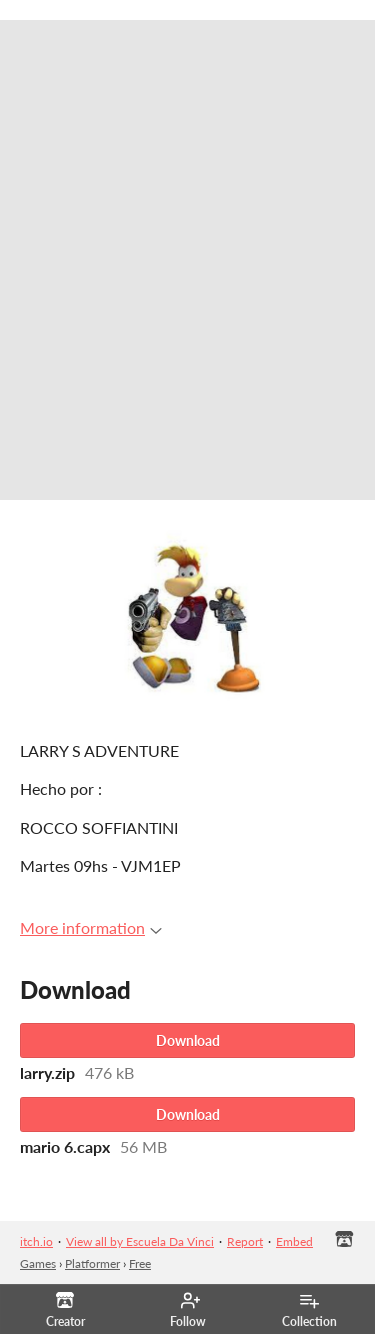  Describe the element at coordinates (92, 1263) in the screenshot. I see `Platformer` at that location.